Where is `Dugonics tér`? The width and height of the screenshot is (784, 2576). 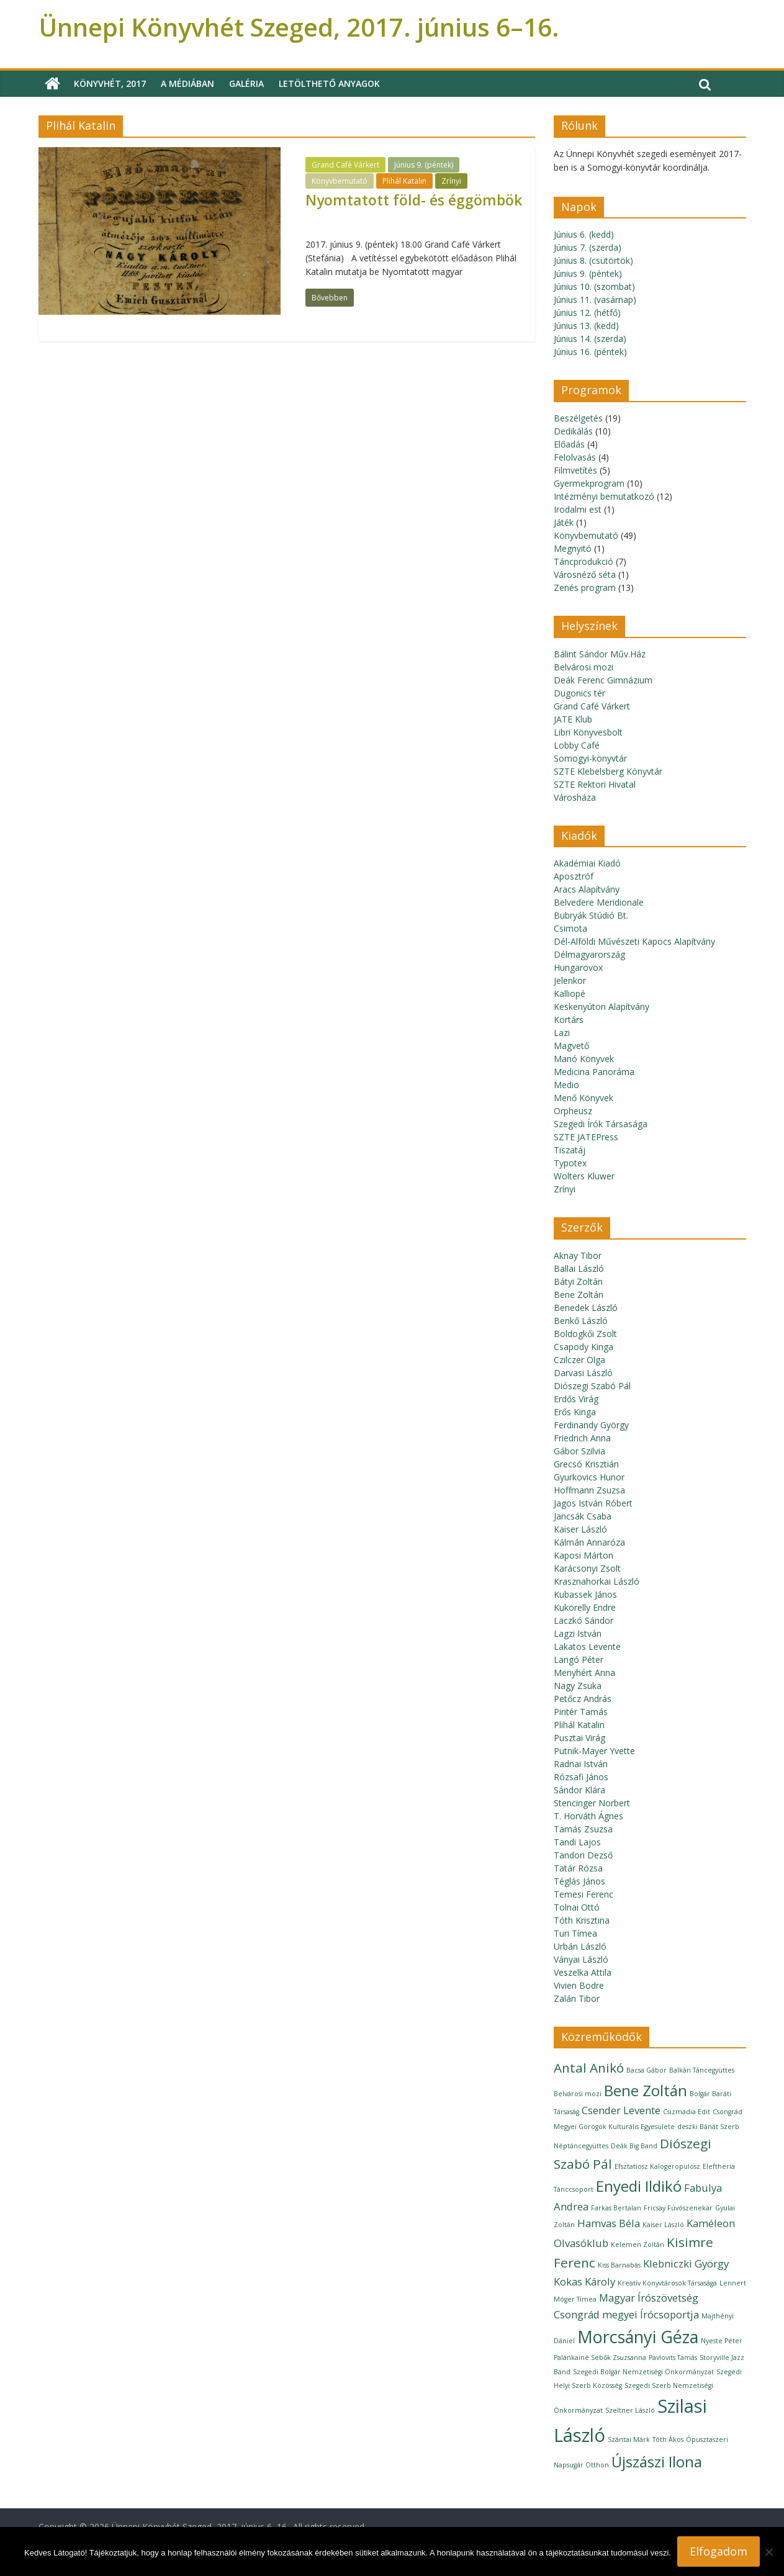
Dugonics tér is located at coordinates (579, 693).